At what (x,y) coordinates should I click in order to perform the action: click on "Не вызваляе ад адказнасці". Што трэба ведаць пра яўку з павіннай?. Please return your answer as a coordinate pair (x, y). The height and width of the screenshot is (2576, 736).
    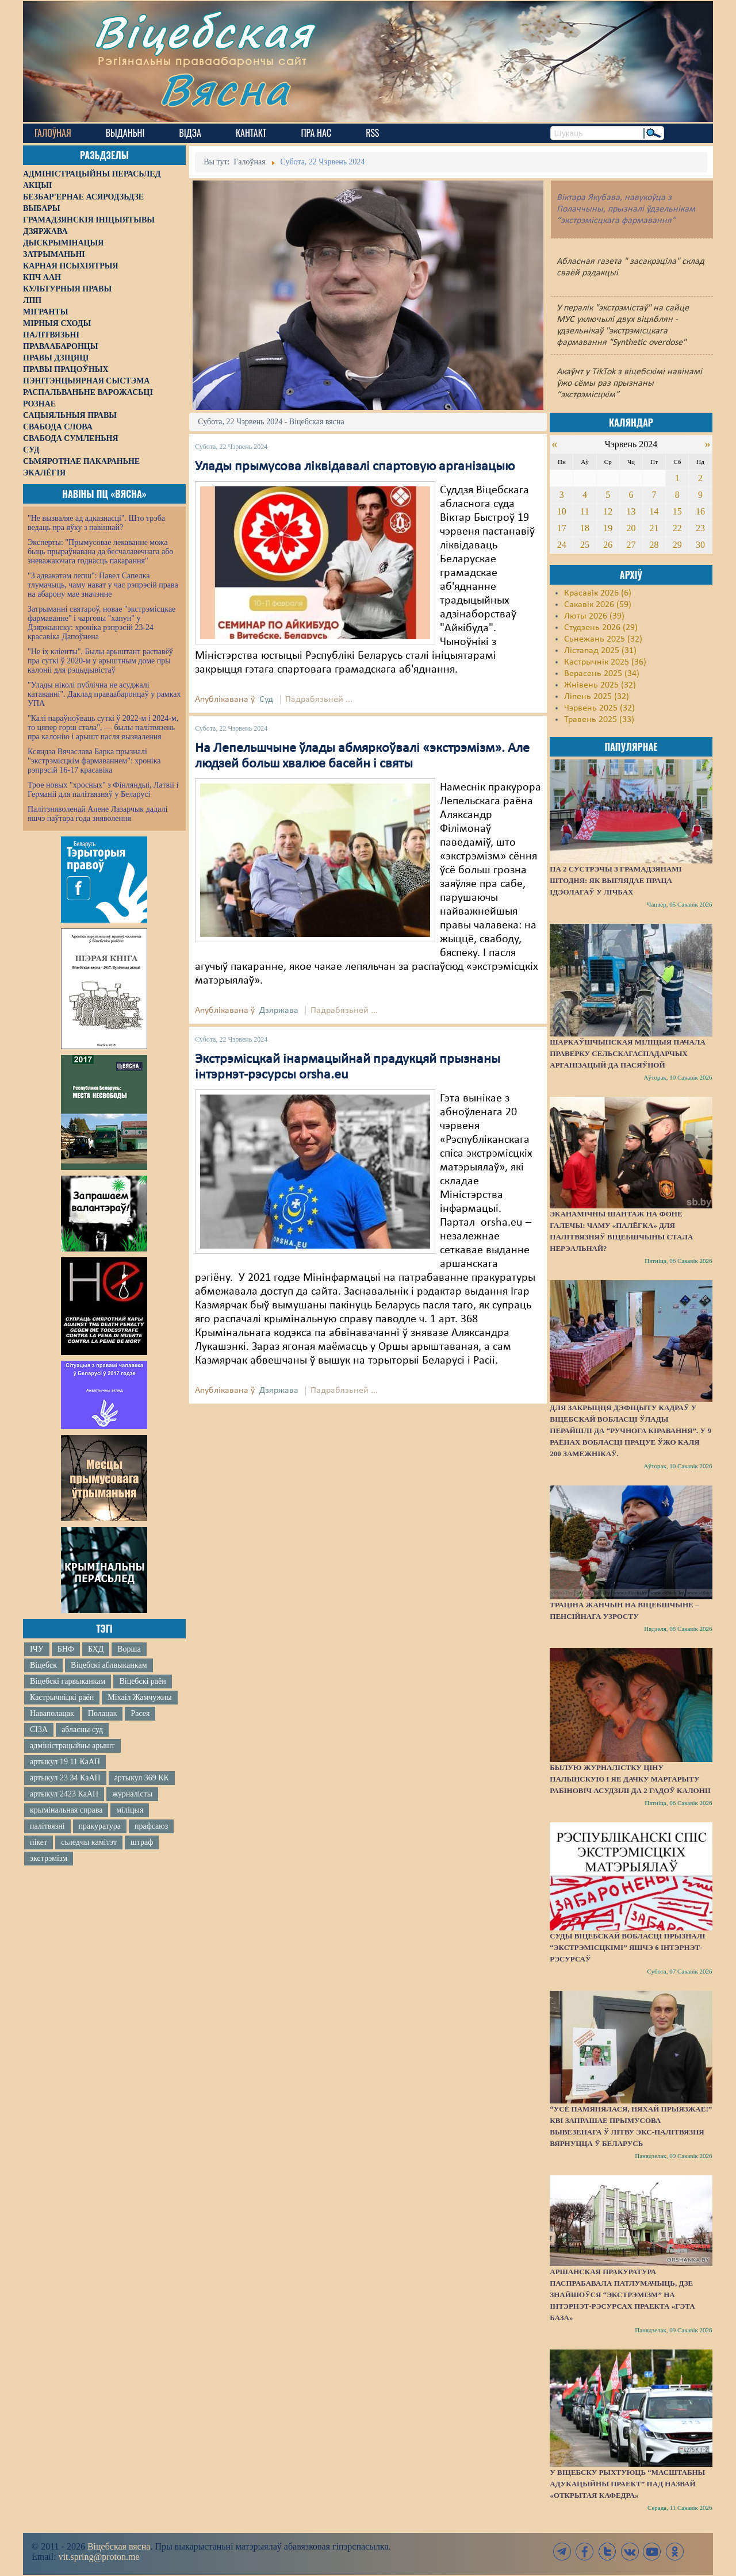
    Looking at the image, I should click on (96, 523).